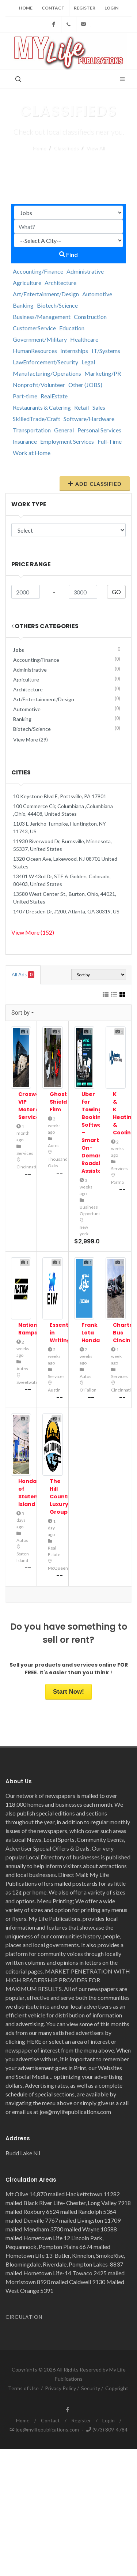  What do you see at coordinates (32, 430) in the screenshot?
I see `Transportation` at bounding box center [32, 430].